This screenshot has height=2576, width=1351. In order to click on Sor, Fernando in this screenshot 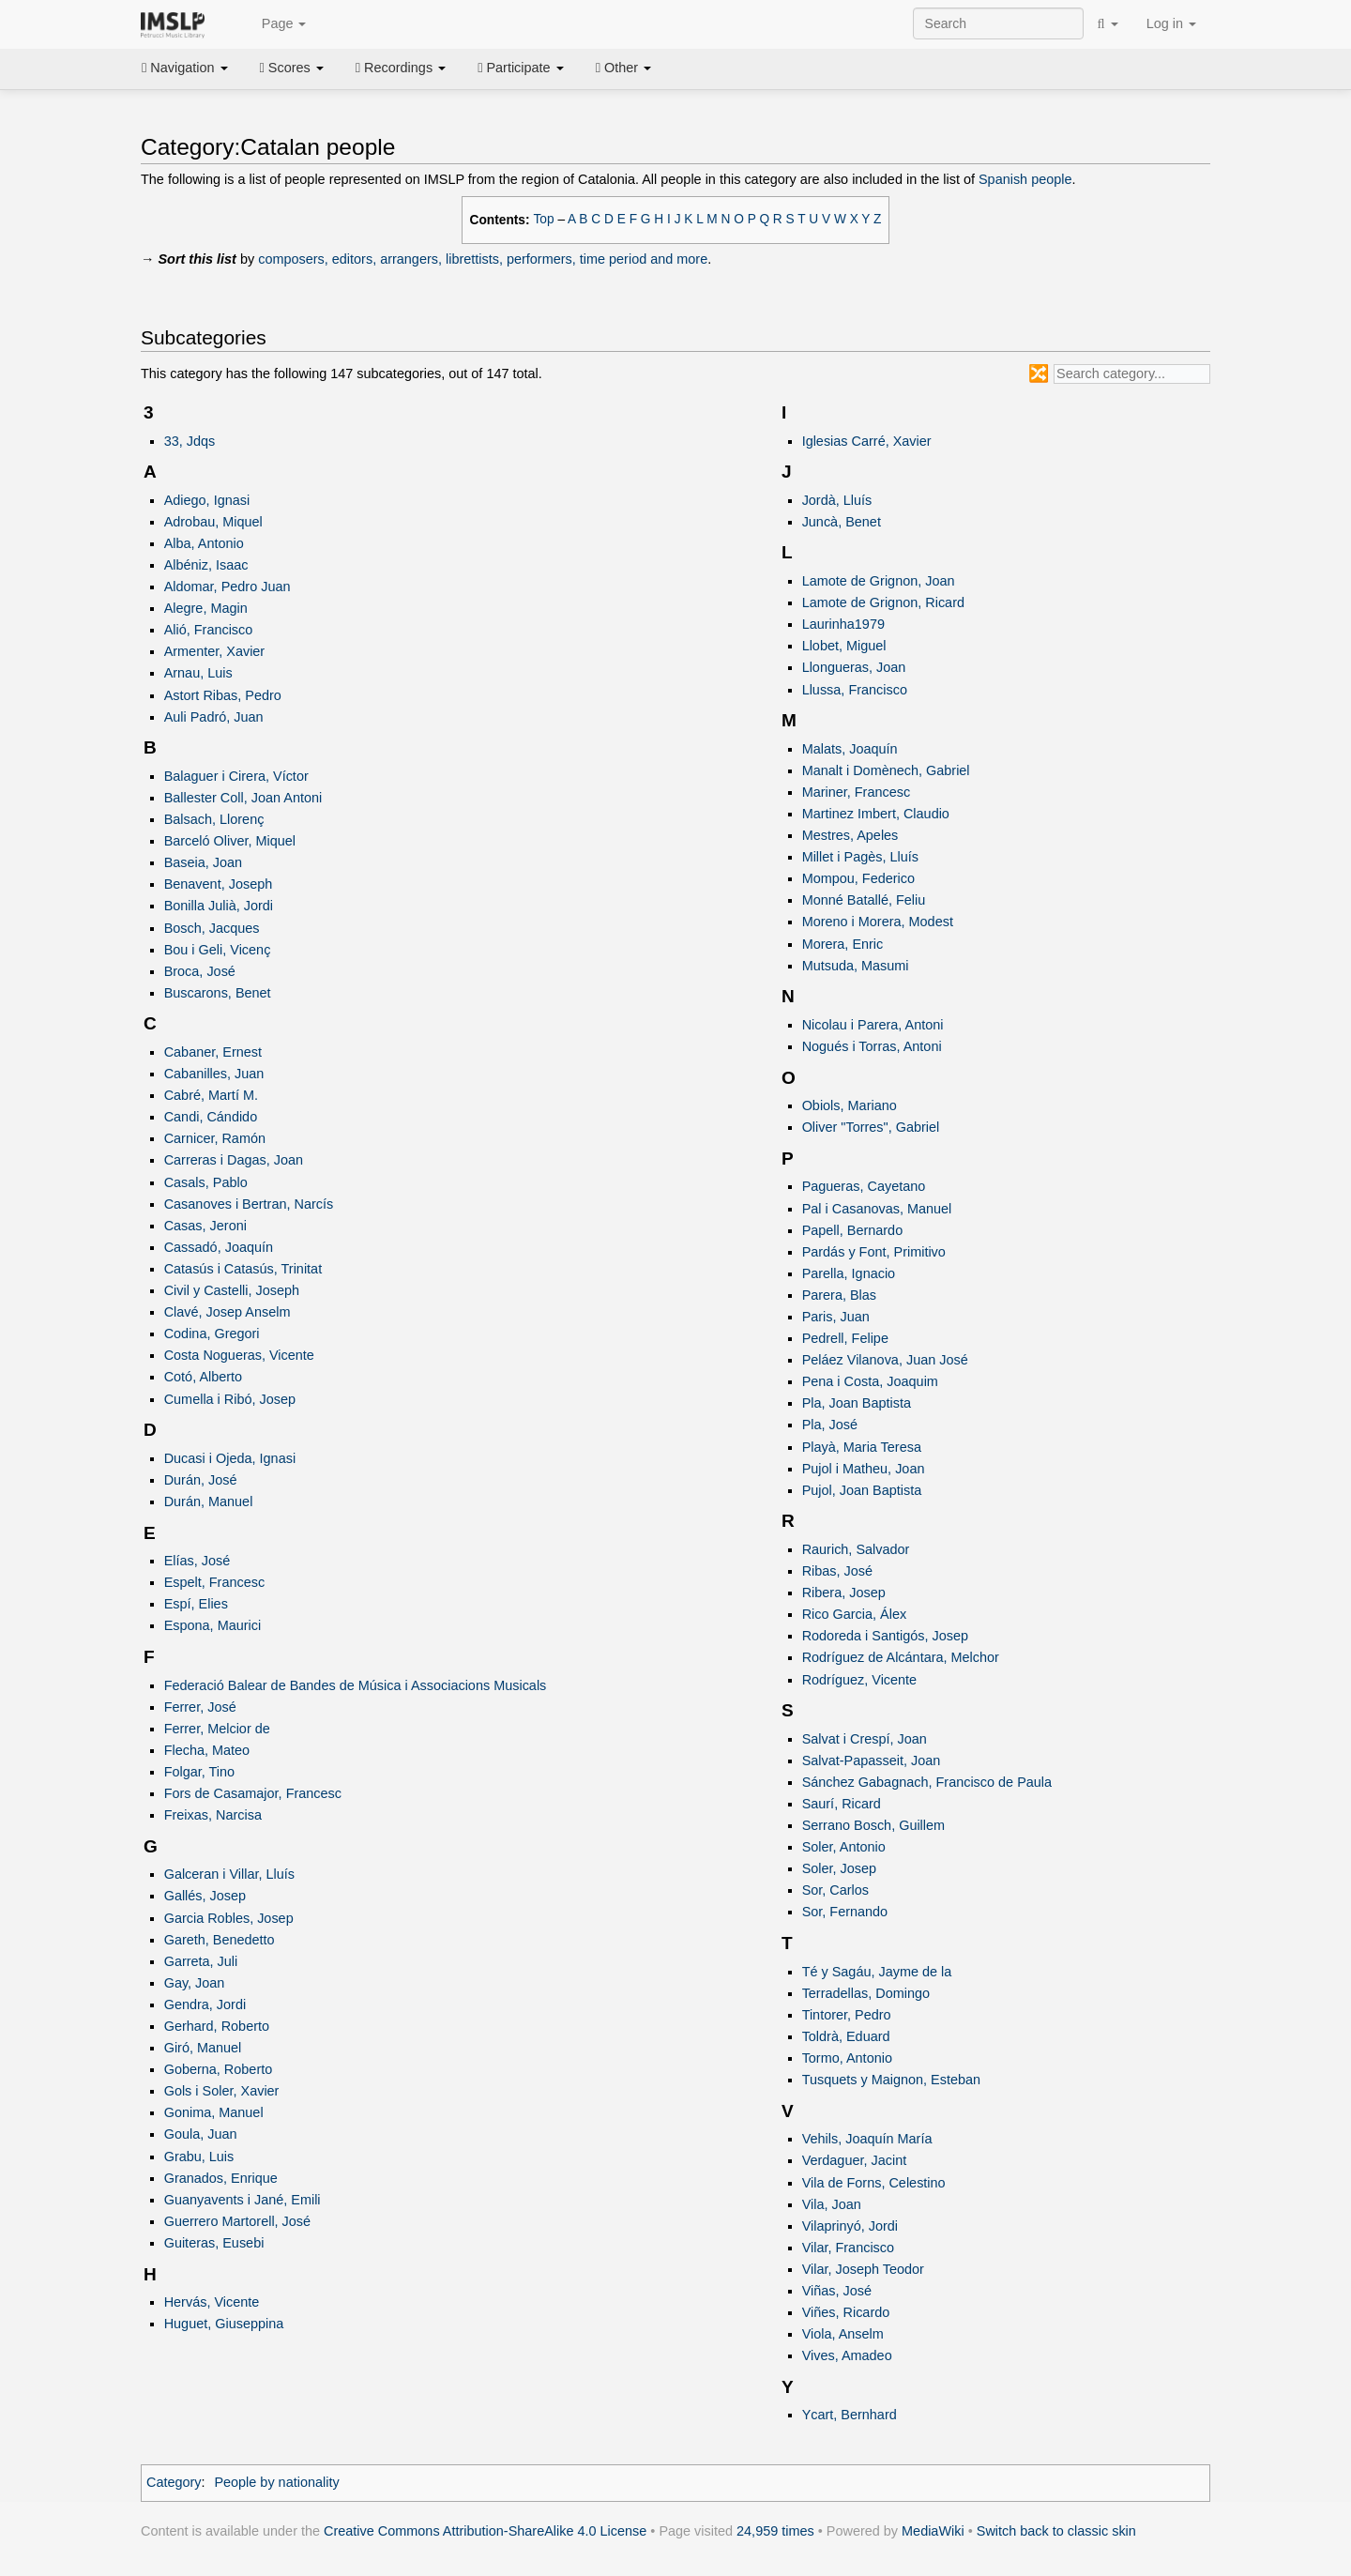, I will do `click(845, 1911)`.